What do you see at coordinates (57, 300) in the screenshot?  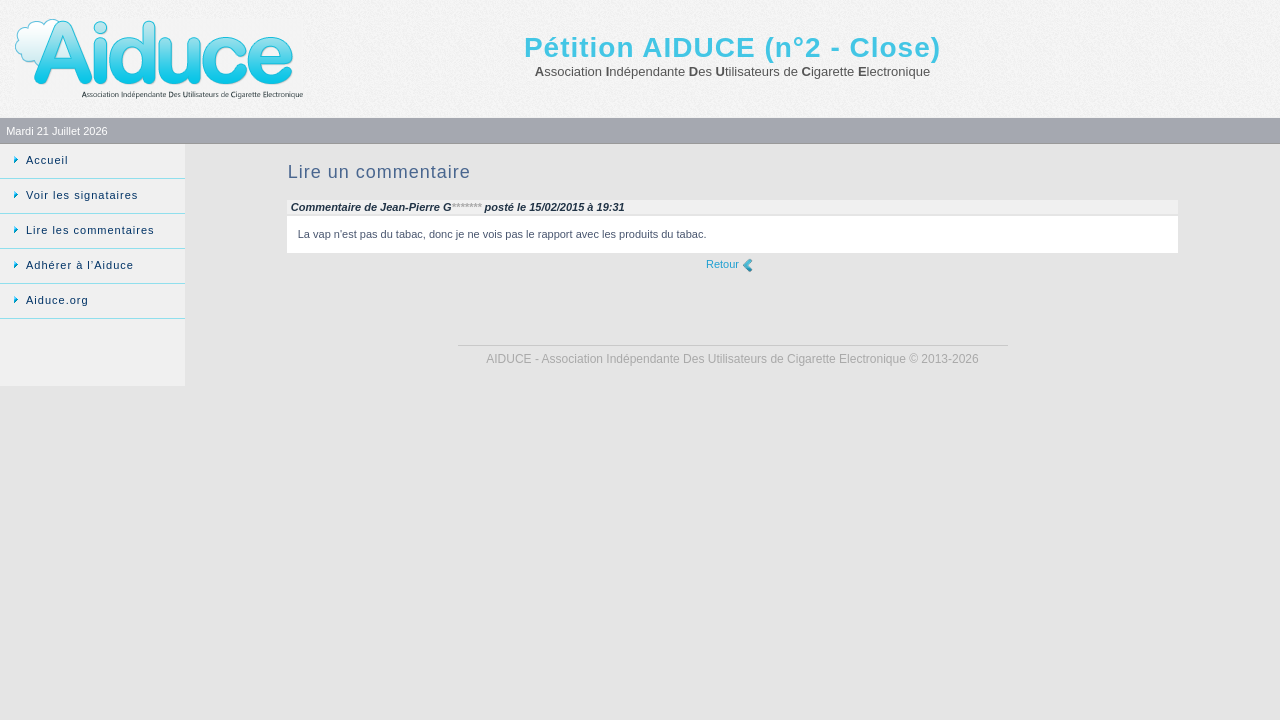 I see `Aiduce.org` at bounding box center [57, 300].